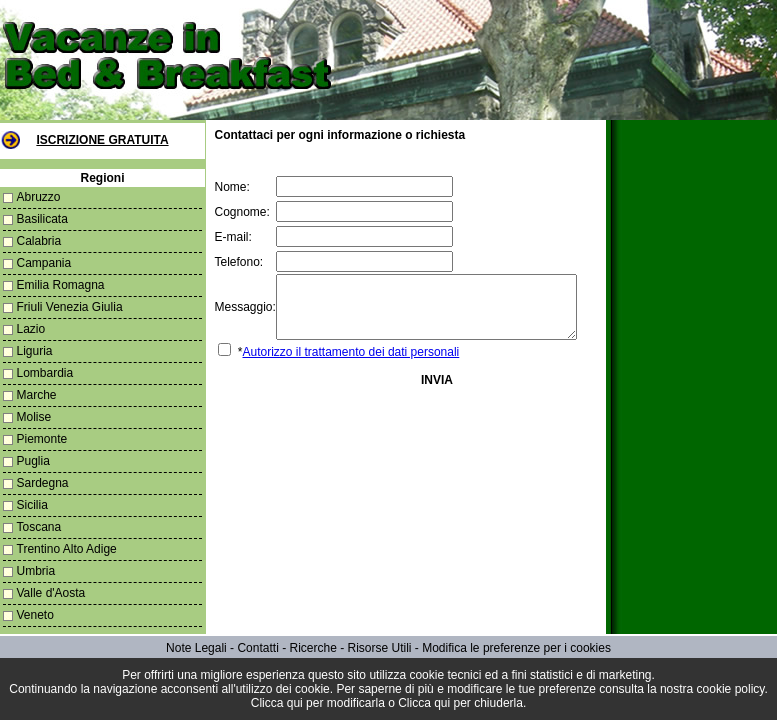 The width and height of the screenshot is (777, 720). I want to click on Abruzzo, so click(39, 197).